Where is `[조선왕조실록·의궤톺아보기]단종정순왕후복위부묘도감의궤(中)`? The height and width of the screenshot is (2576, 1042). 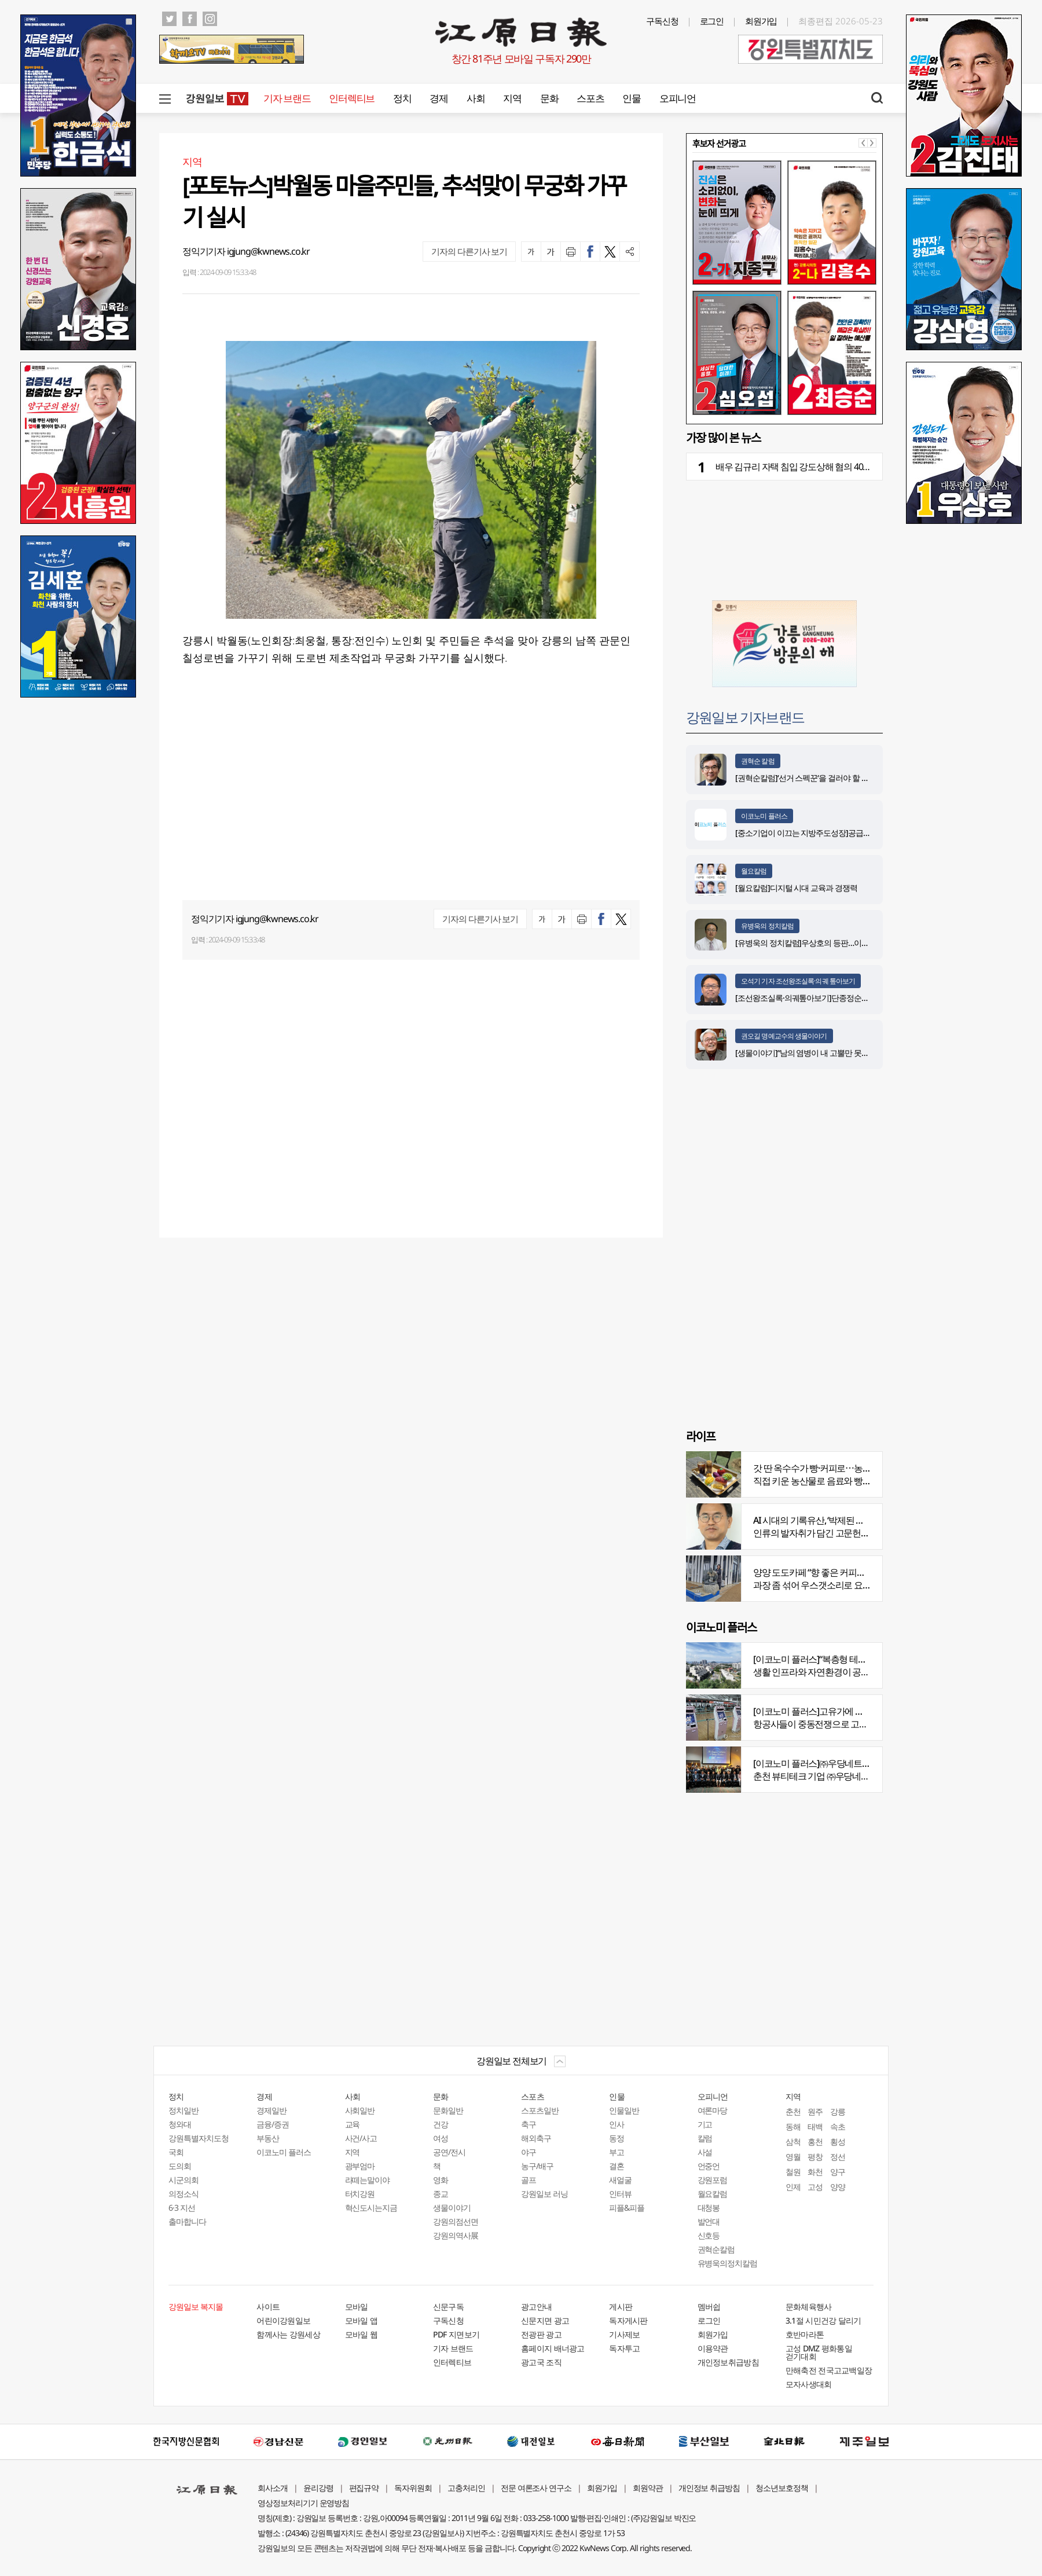
[조선왕조실록·의궤톺아보기]단종정순왕후복위부묘도감의궤(中) is located at coordinates (841, 997).